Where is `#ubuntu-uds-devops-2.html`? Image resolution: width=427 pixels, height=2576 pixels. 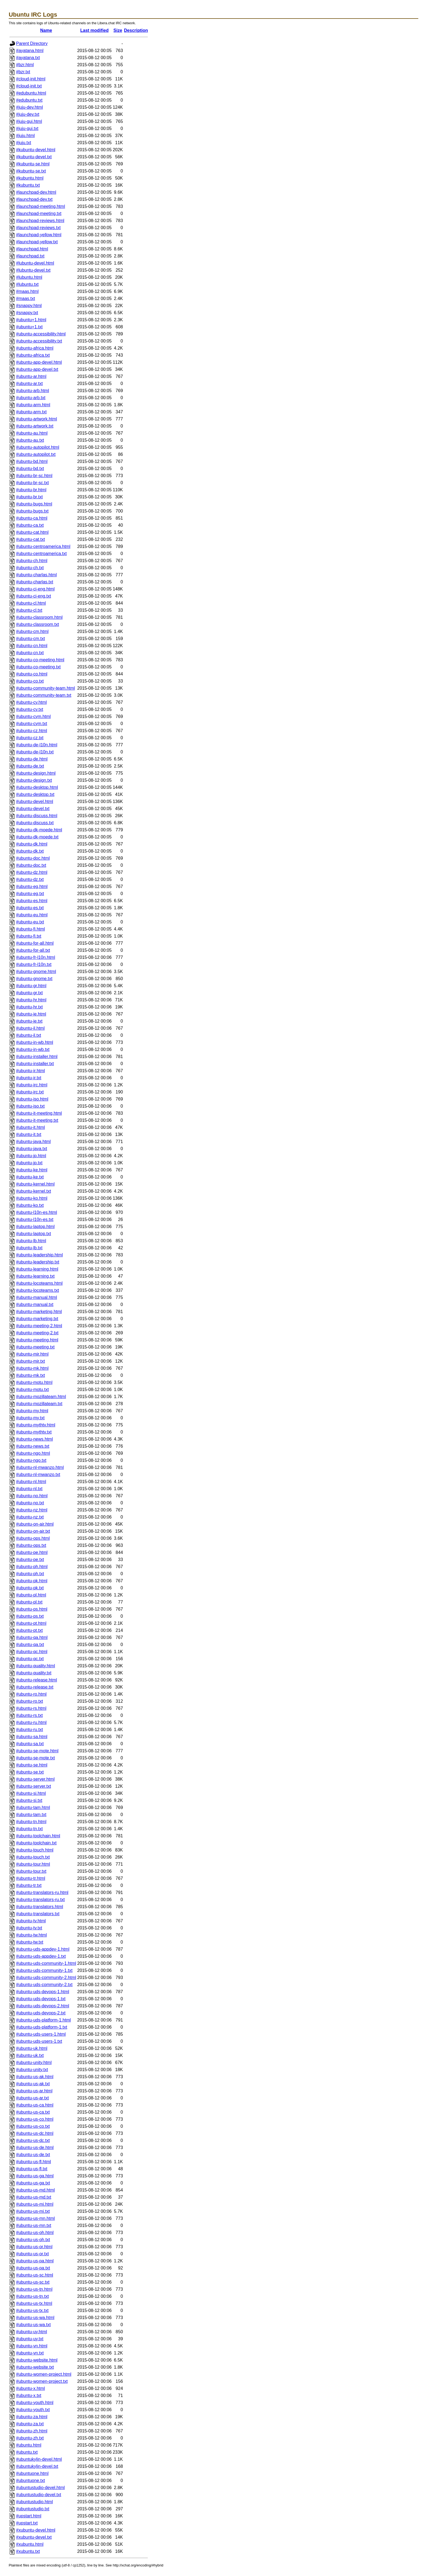
#ubuntu-uds-devops-2.html is located at coordinates (42, 2006).